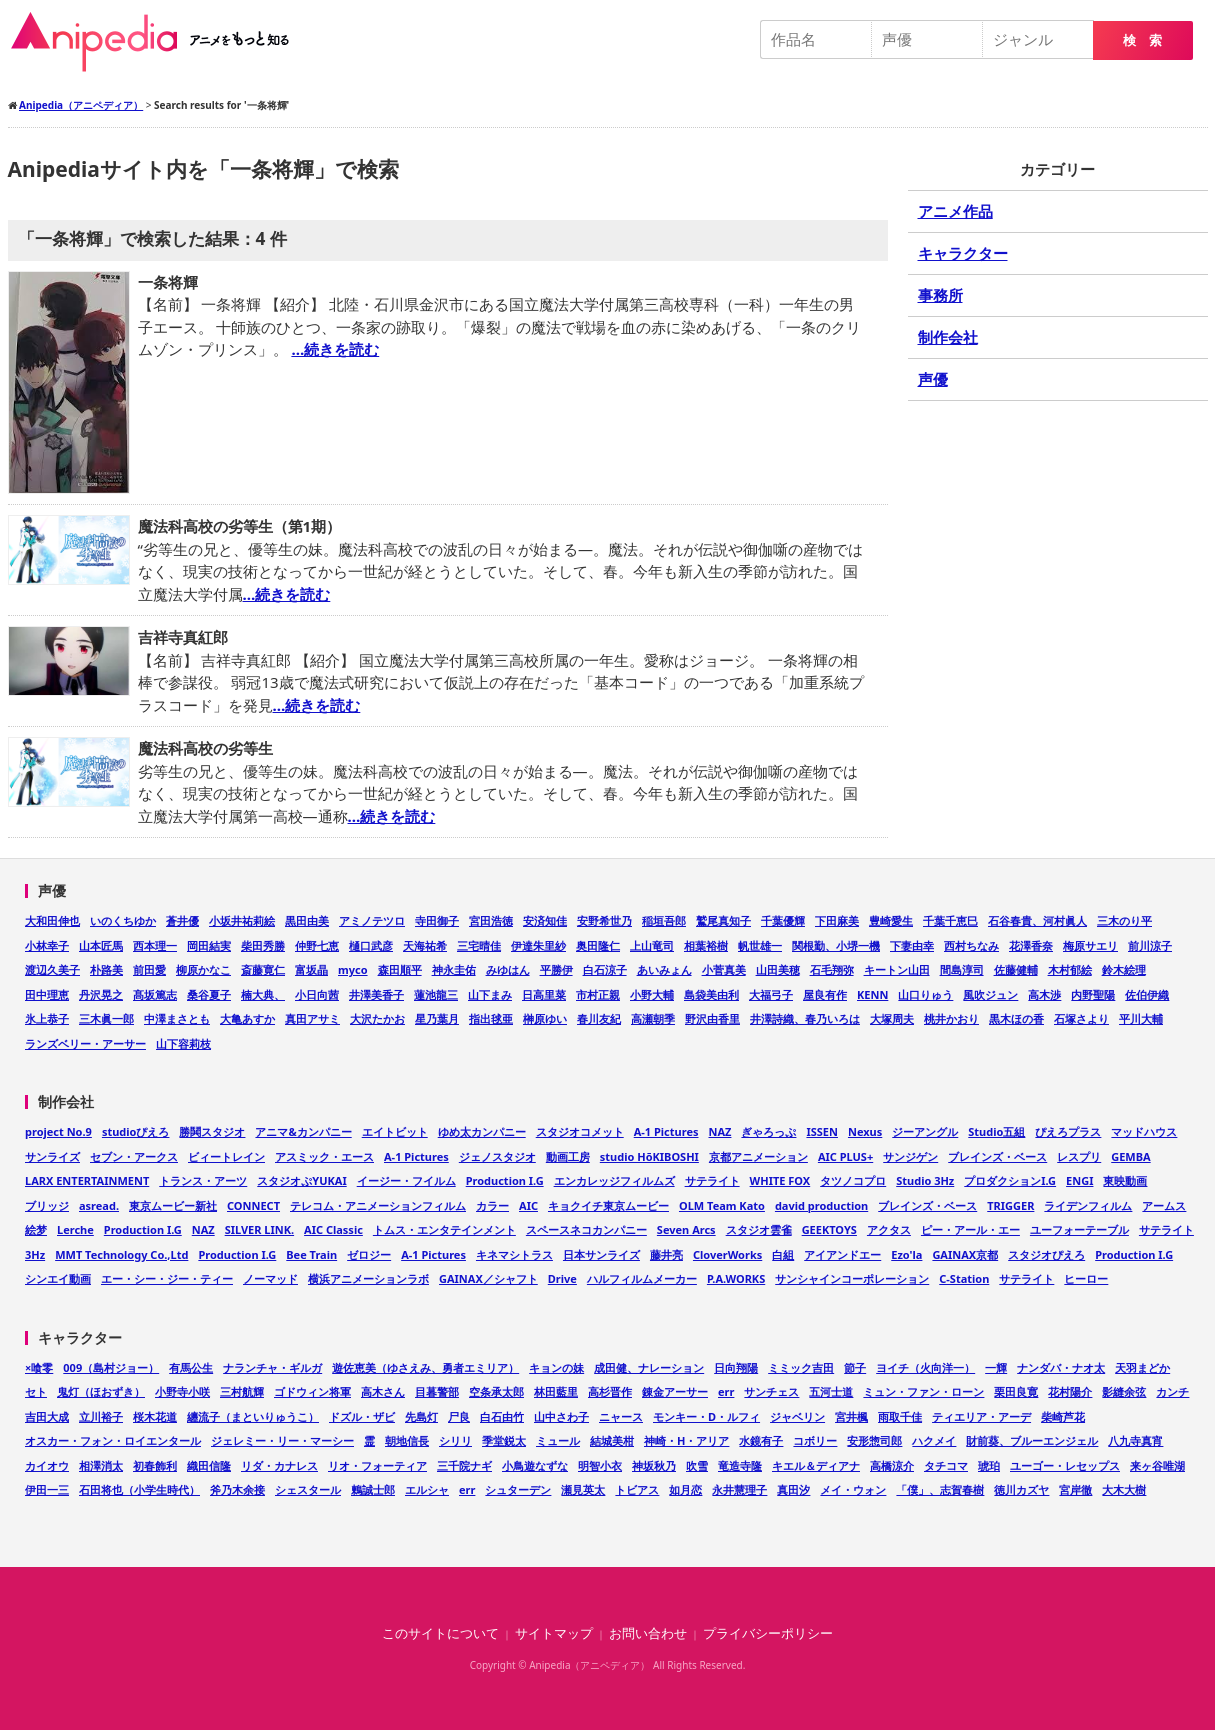  I want to click on 梅原サエリ, so click(1090, 945).